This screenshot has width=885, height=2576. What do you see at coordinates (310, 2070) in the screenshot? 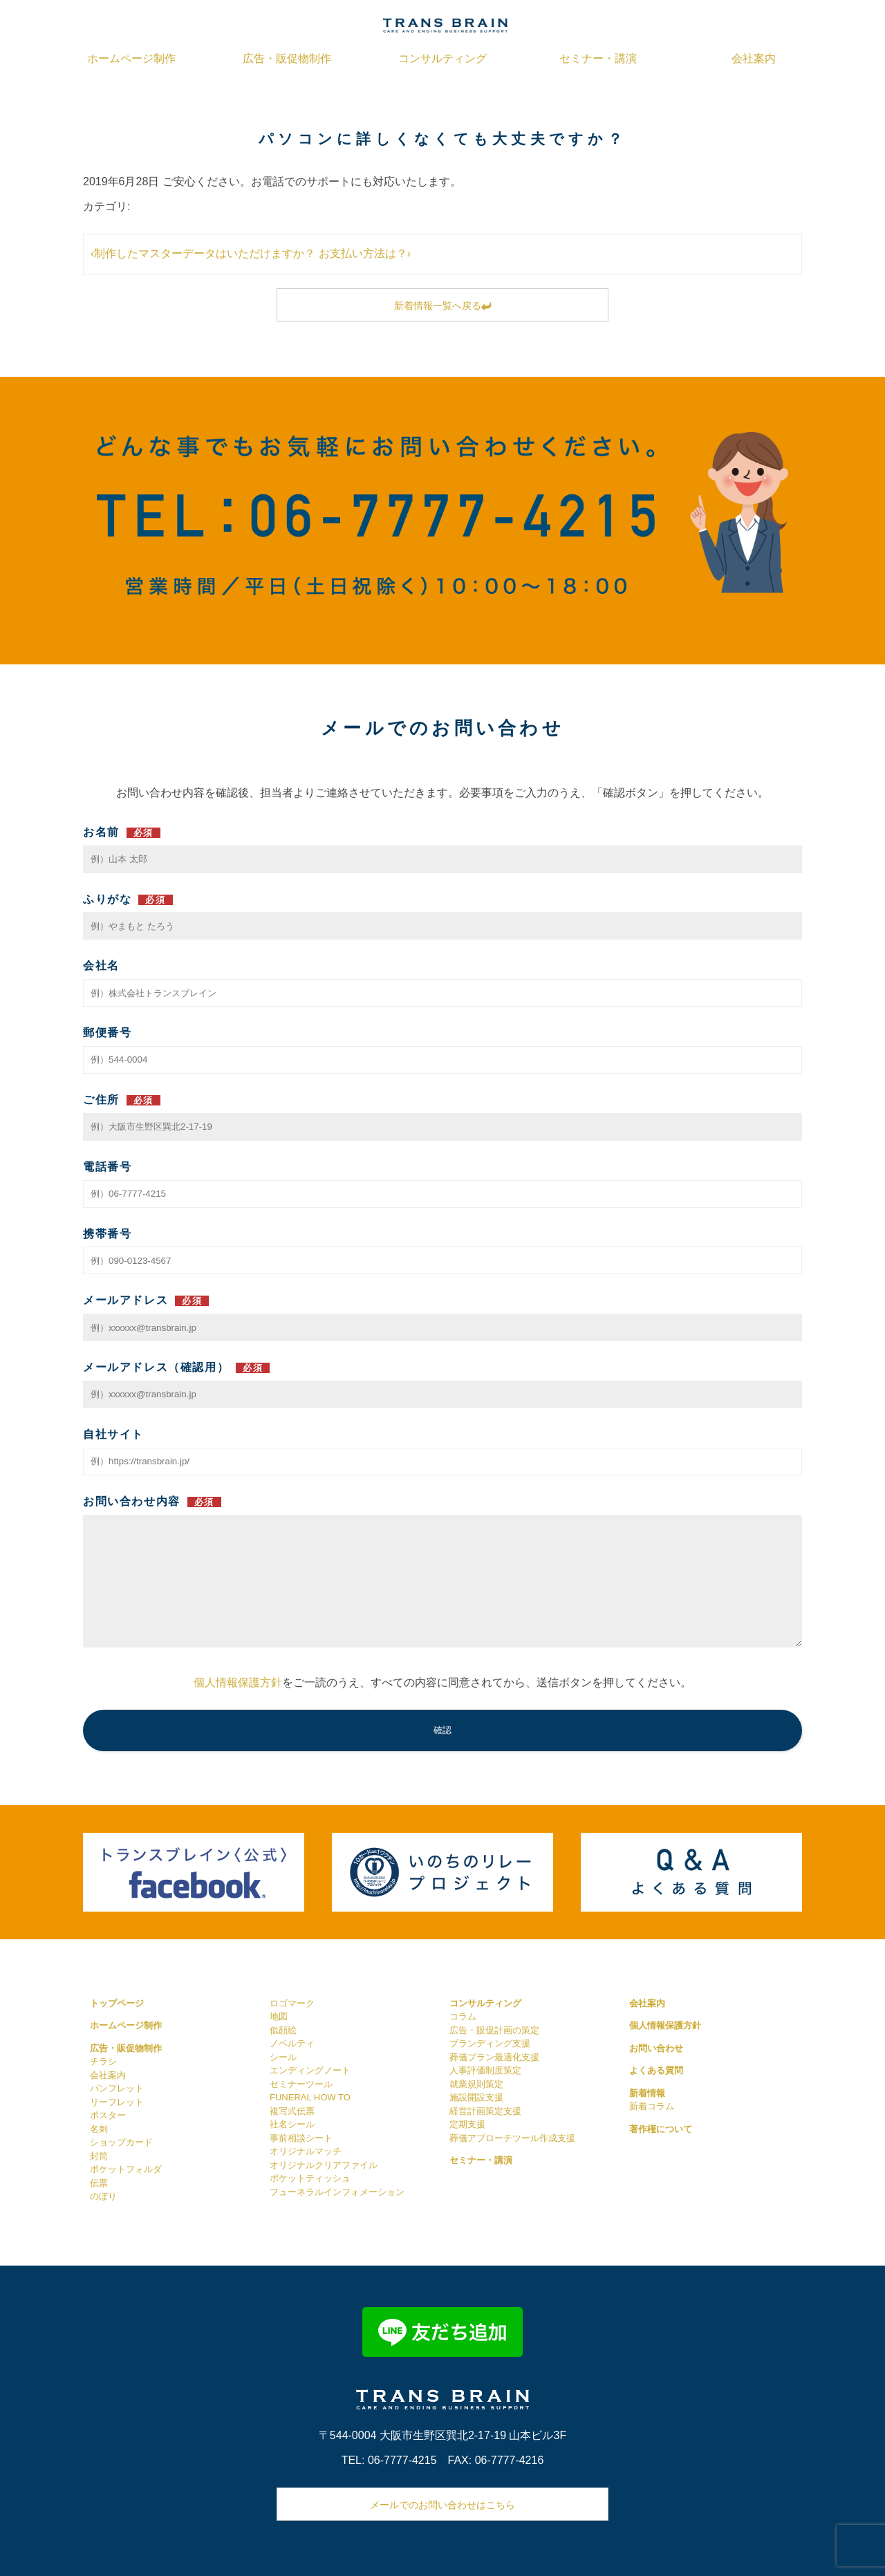
I see `エンディングノート` at bounding box center [310, 2070].